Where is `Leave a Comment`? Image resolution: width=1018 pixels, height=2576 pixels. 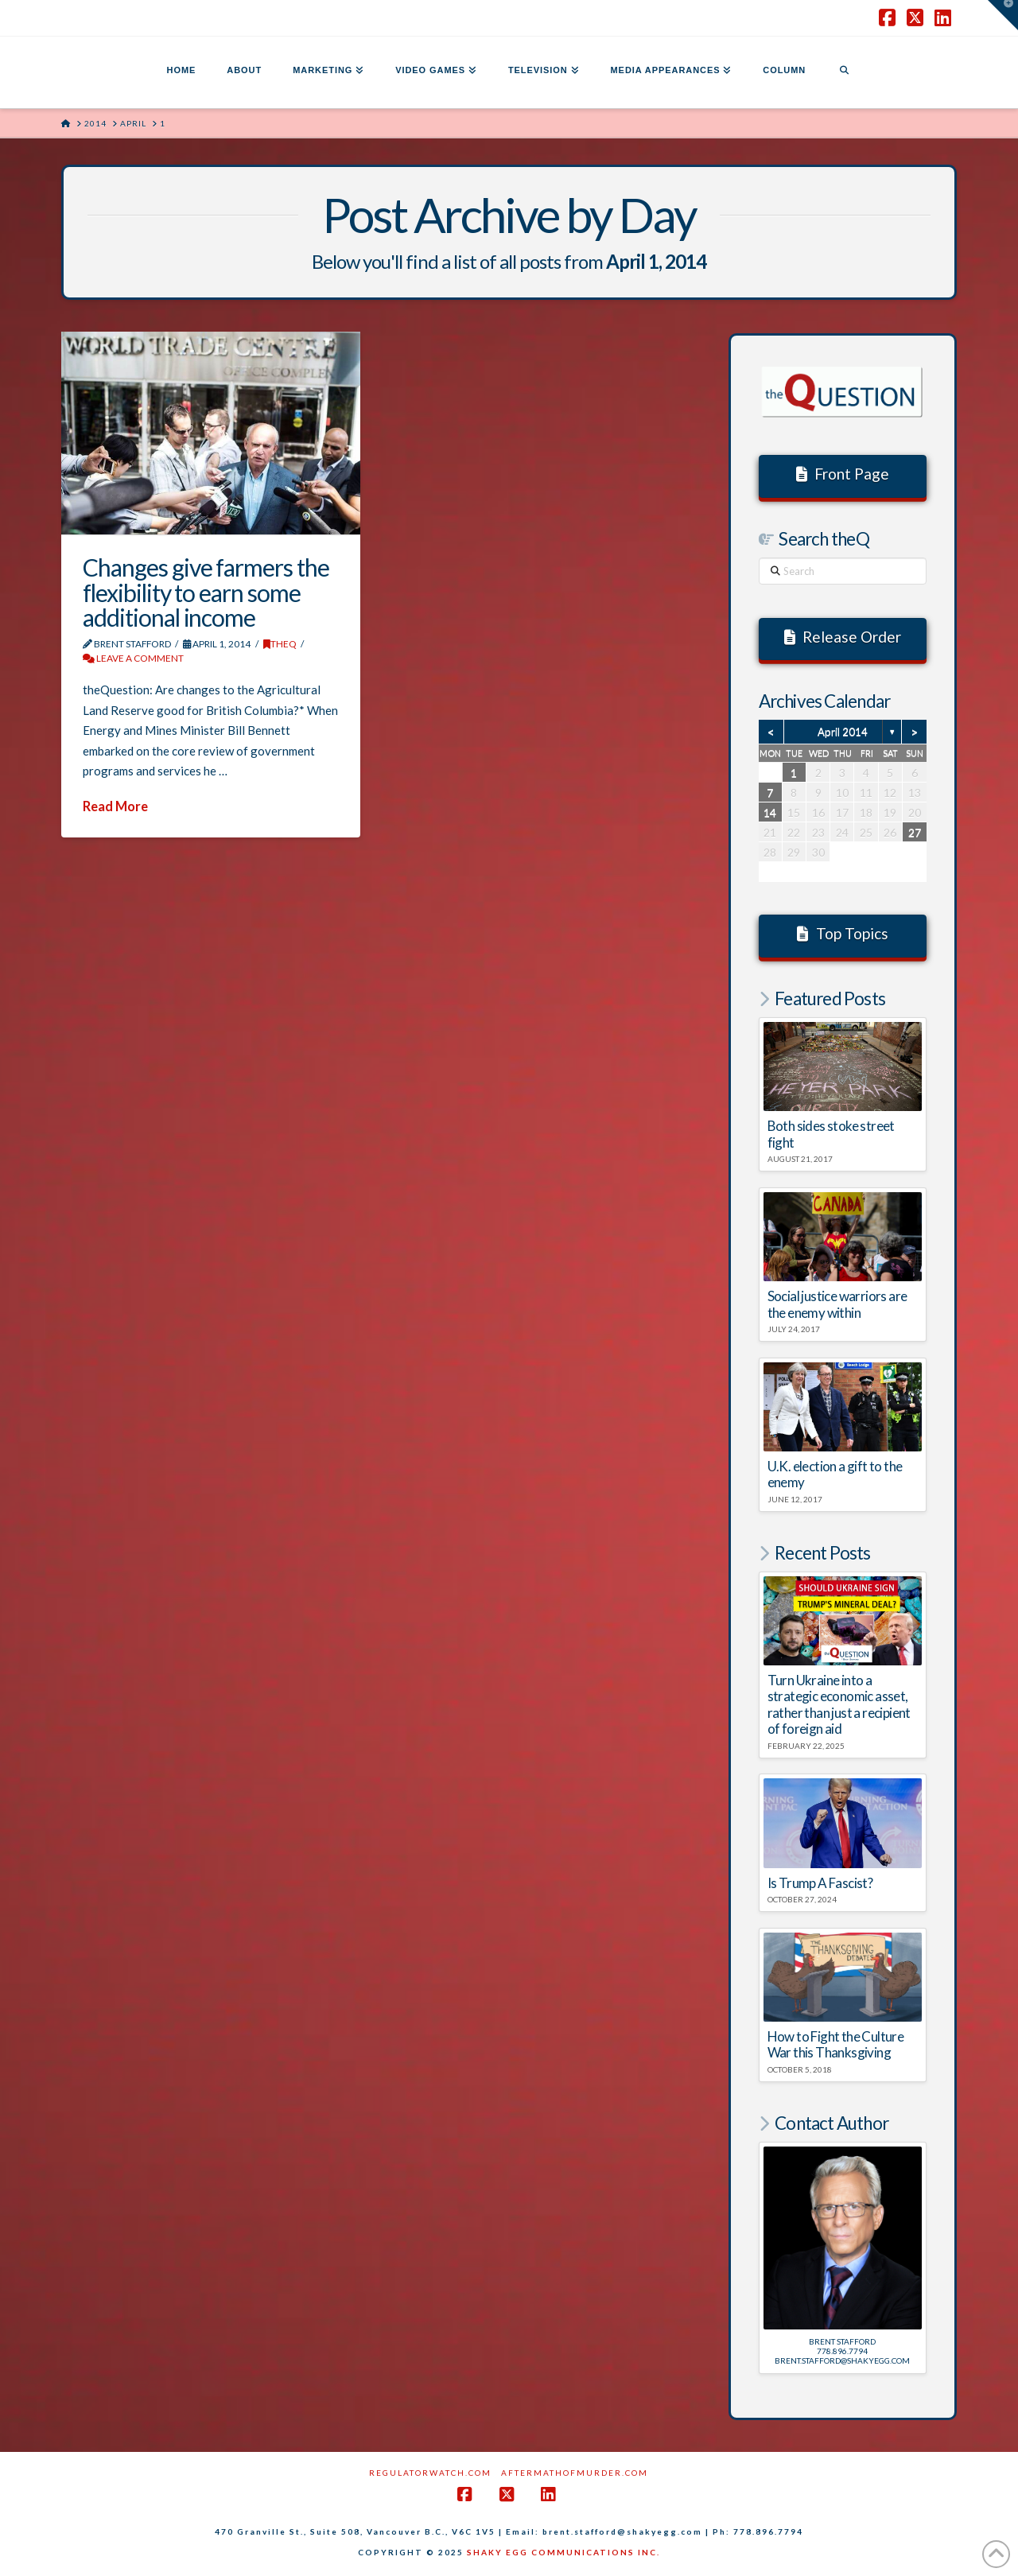
Leave a Comment is located at coordinates (133, 658).